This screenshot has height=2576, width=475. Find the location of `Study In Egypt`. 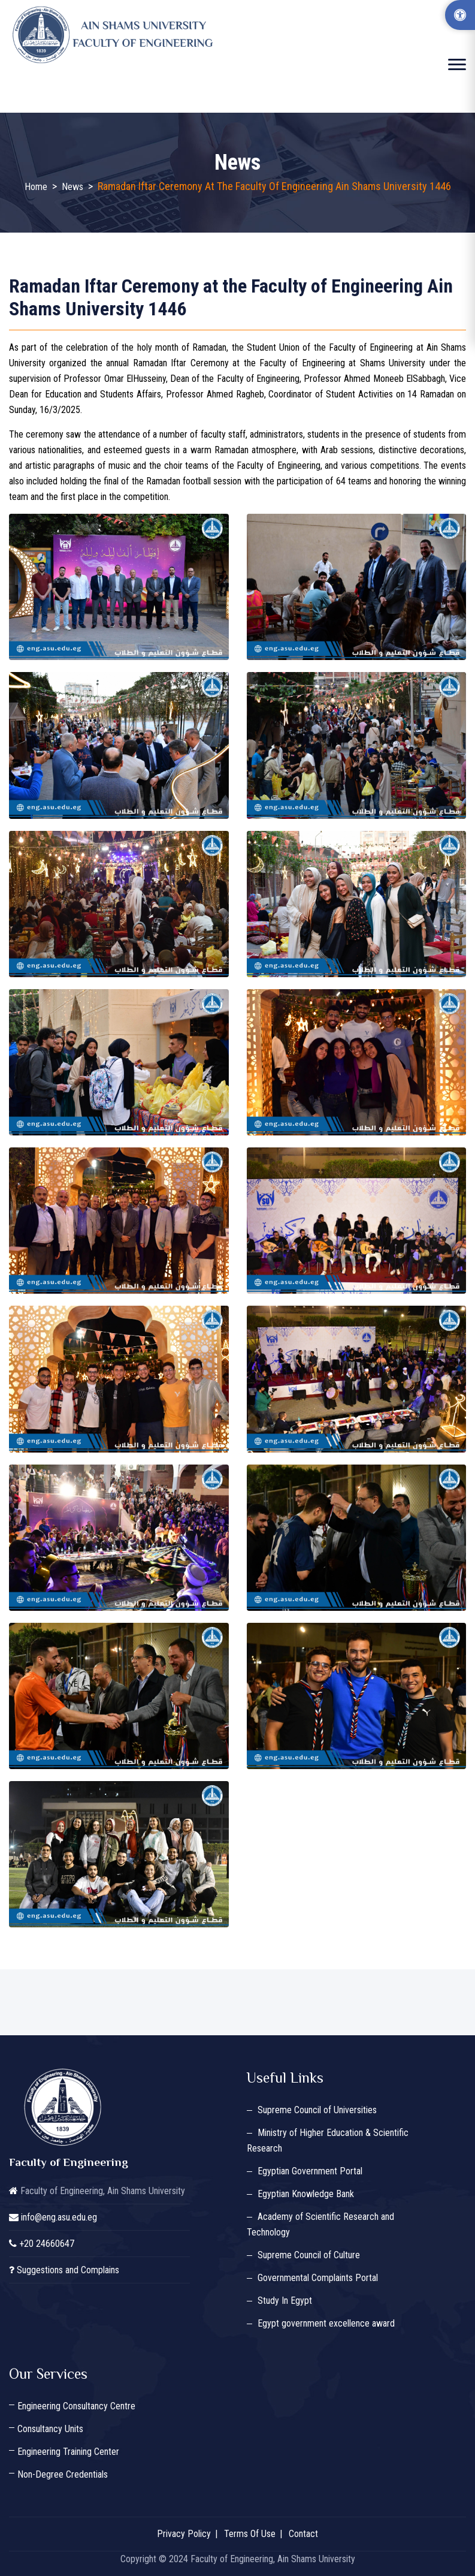

Study In Egypt is located at coordinates (285, 2300).